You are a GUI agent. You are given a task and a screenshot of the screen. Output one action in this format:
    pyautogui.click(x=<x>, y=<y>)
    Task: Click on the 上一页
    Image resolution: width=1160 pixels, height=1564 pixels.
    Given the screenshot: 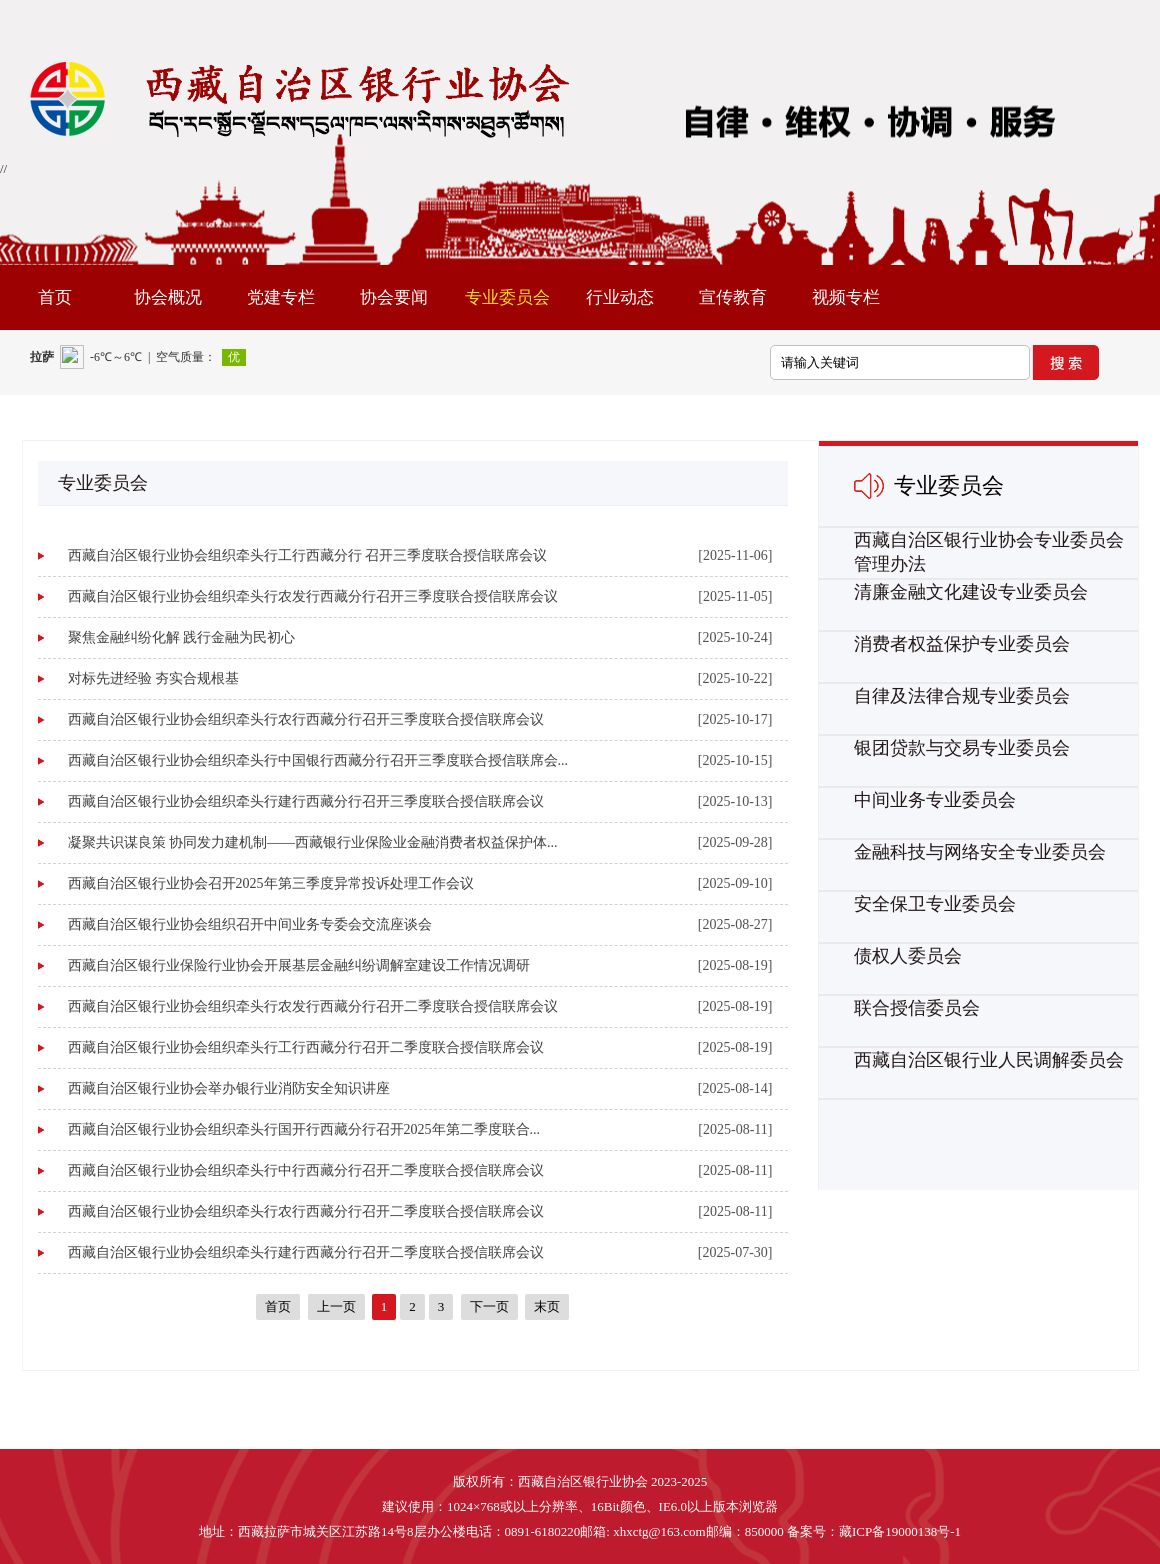 What is the action you would take?
    pyautogui.click(x=336, y=1306)
    